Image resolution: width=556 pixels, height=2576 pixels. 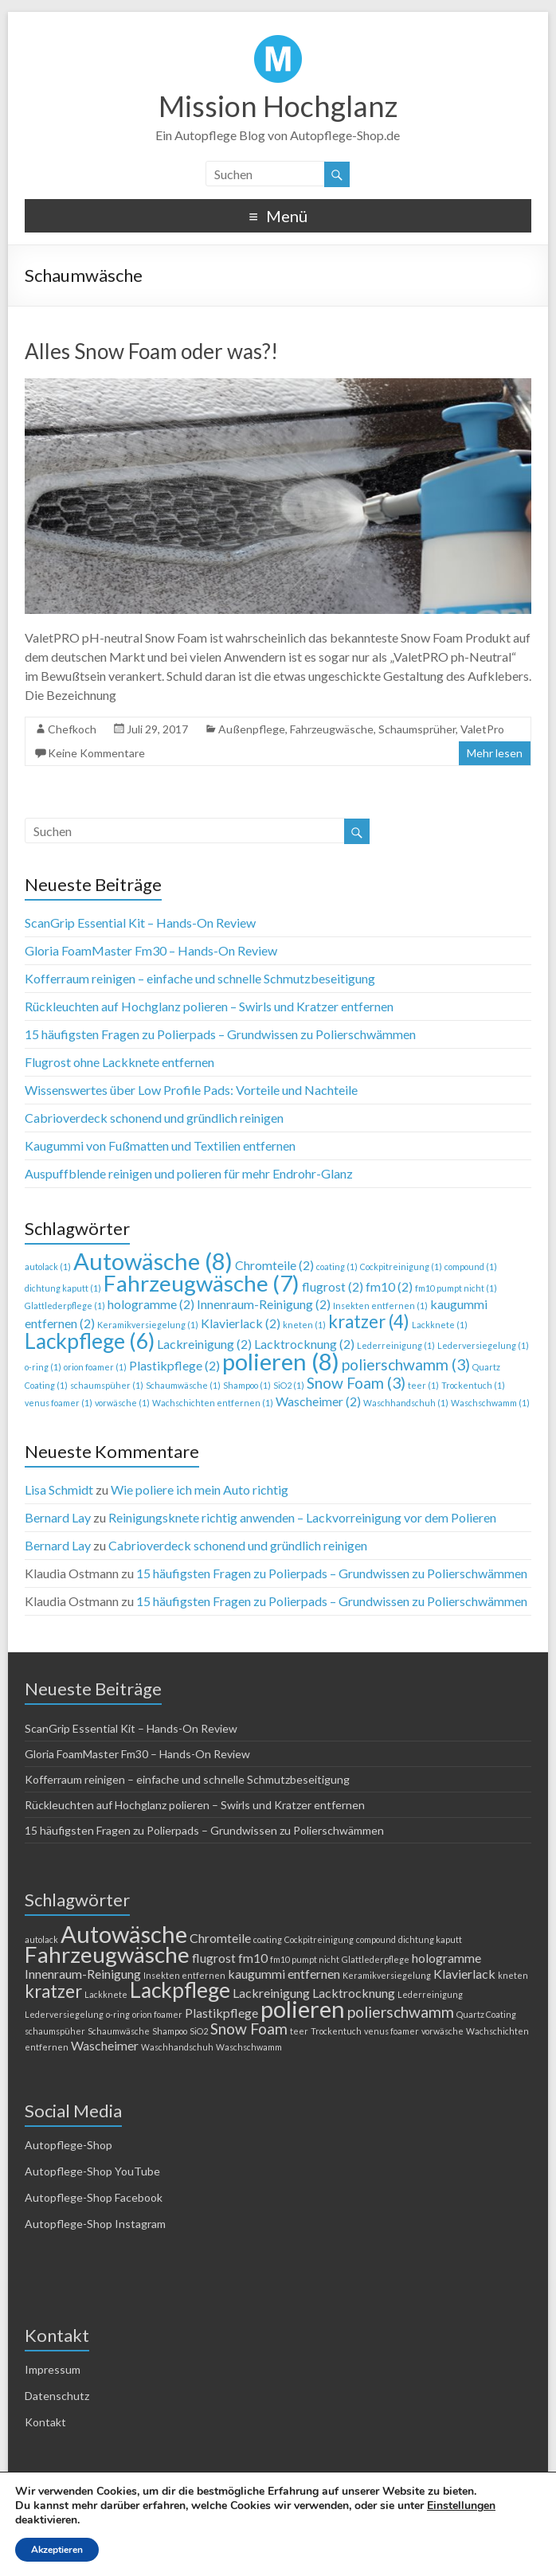 I want to click on venus foamer [venus foamer (1 Eintrag)], so click(x=58, y=1402).